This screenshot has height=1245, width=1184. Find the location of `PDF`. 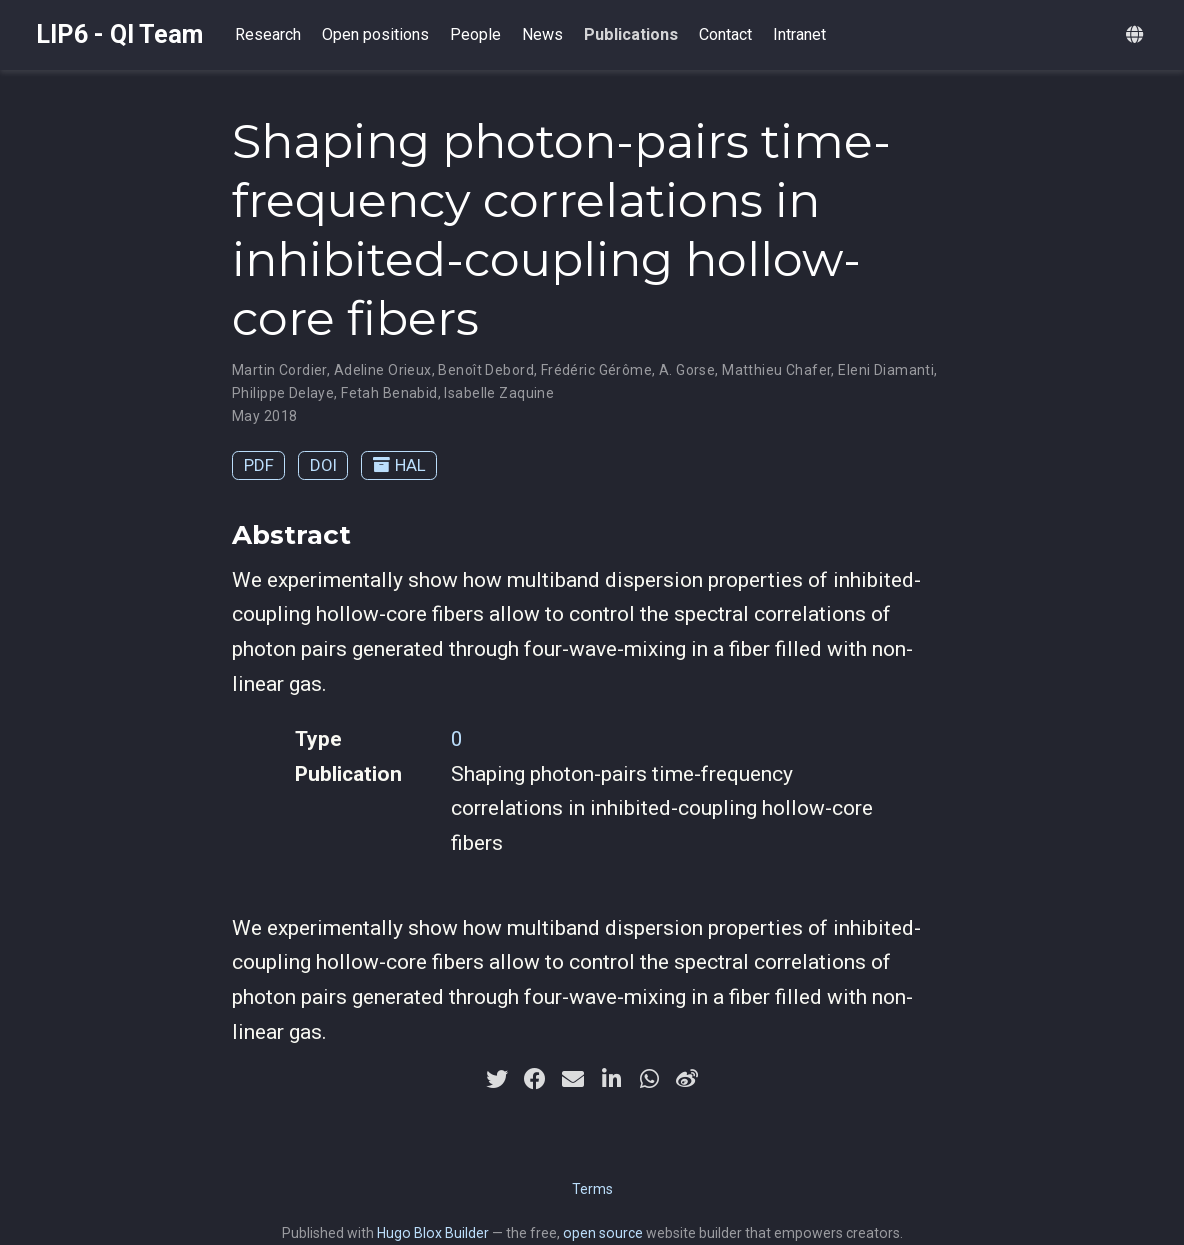

PDF is located at coordinates (259, 465).